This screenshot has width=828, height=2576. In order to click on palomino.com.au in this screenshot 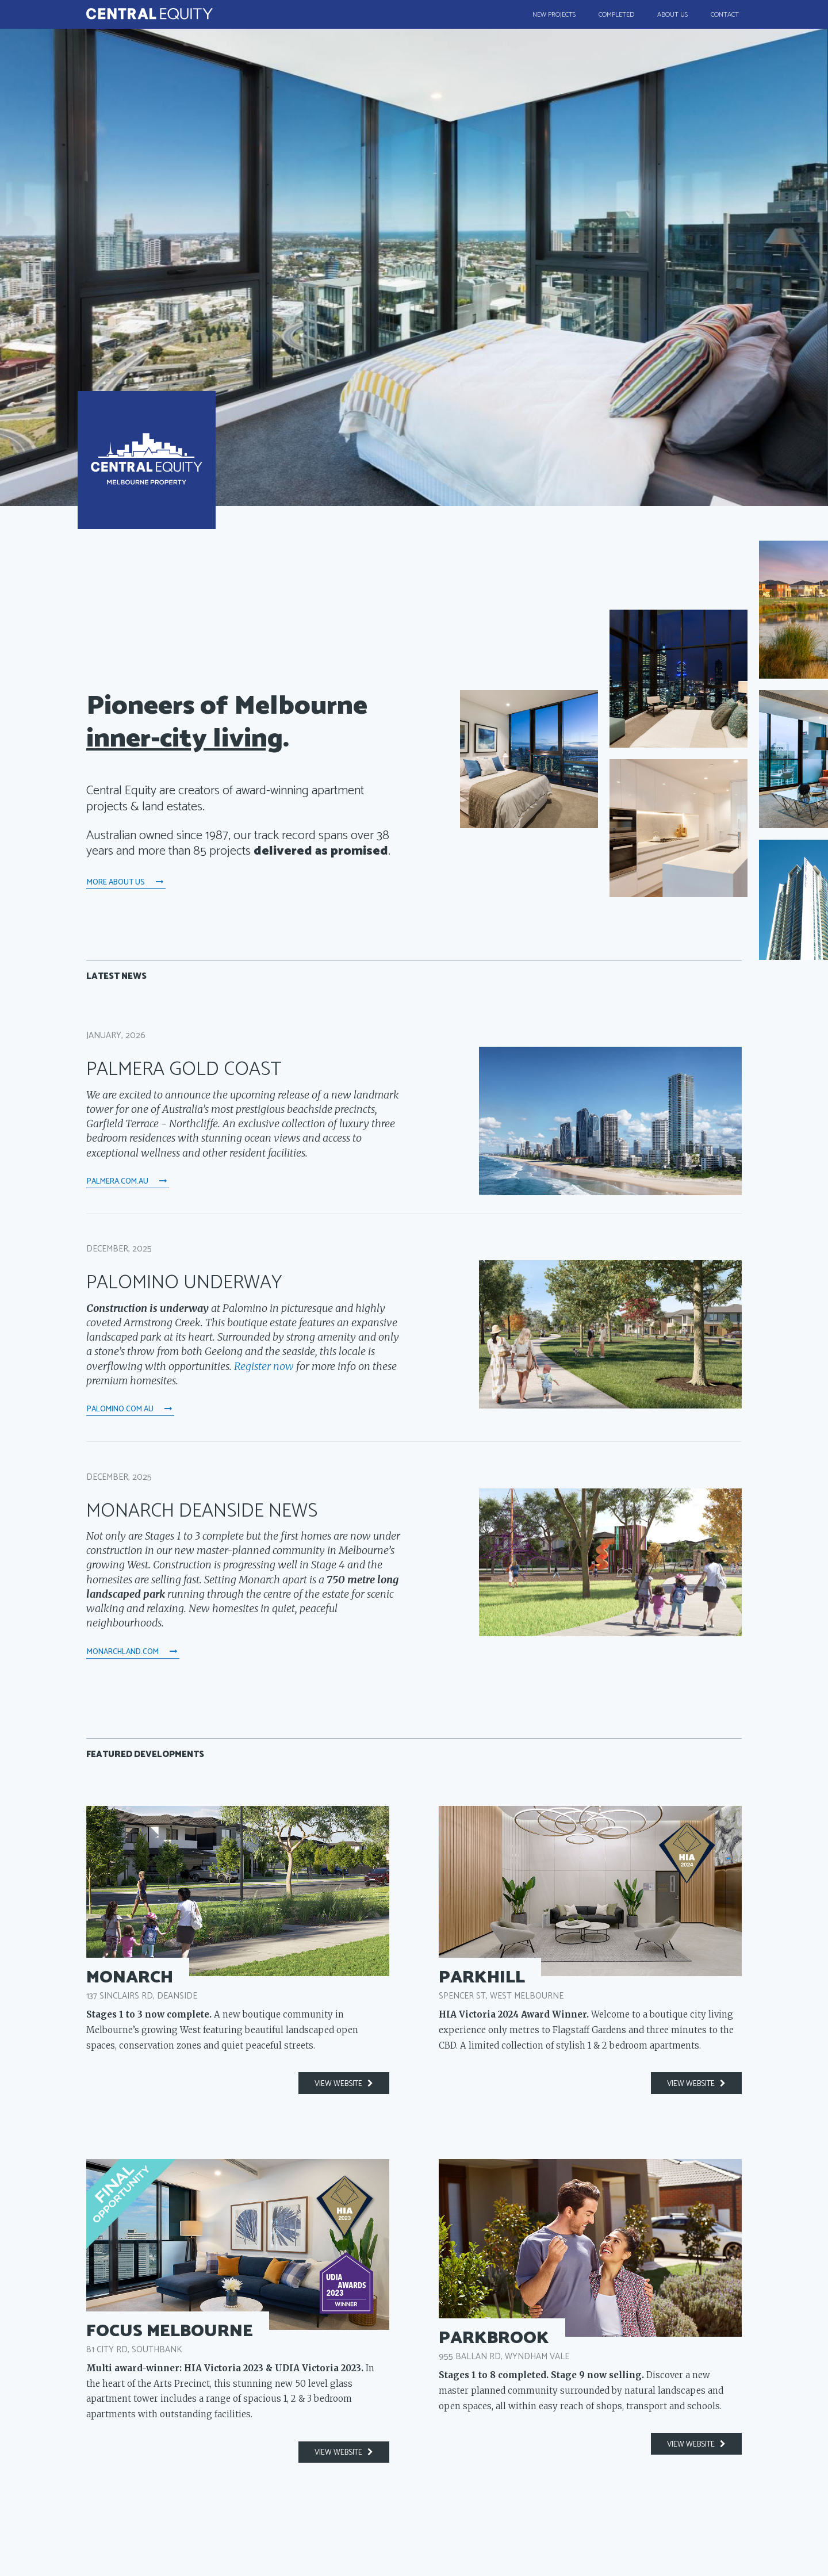, I will do `click(130, 1409)`.